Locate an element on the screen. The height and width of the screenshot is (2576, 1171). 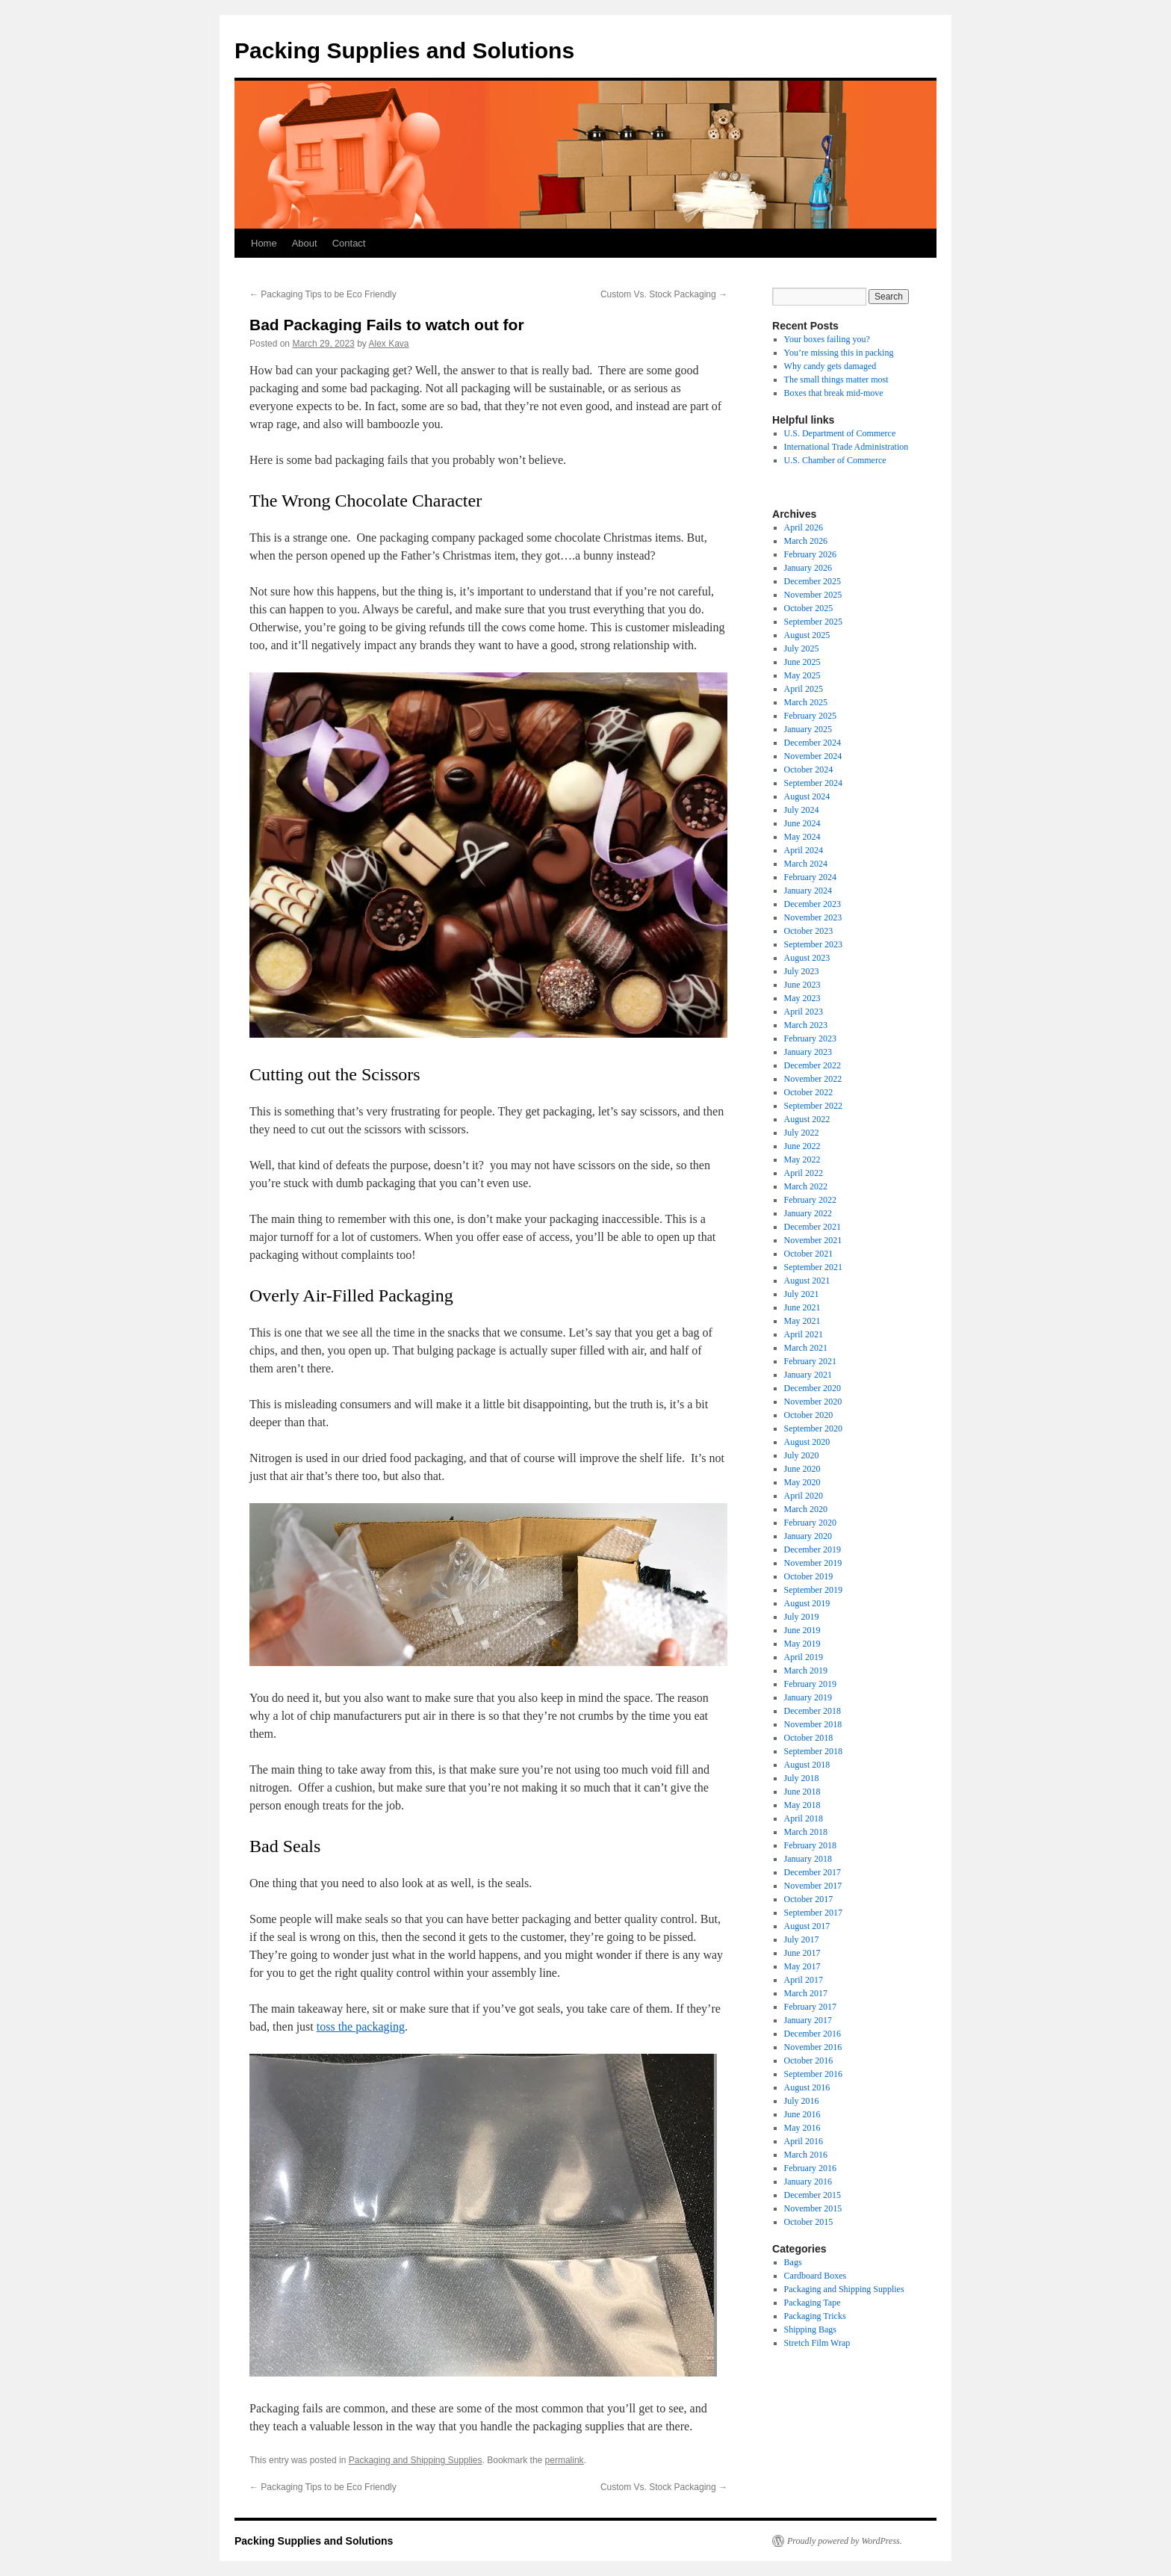
Proudly powered by WordPress. is located at coordinates (844, 2541).